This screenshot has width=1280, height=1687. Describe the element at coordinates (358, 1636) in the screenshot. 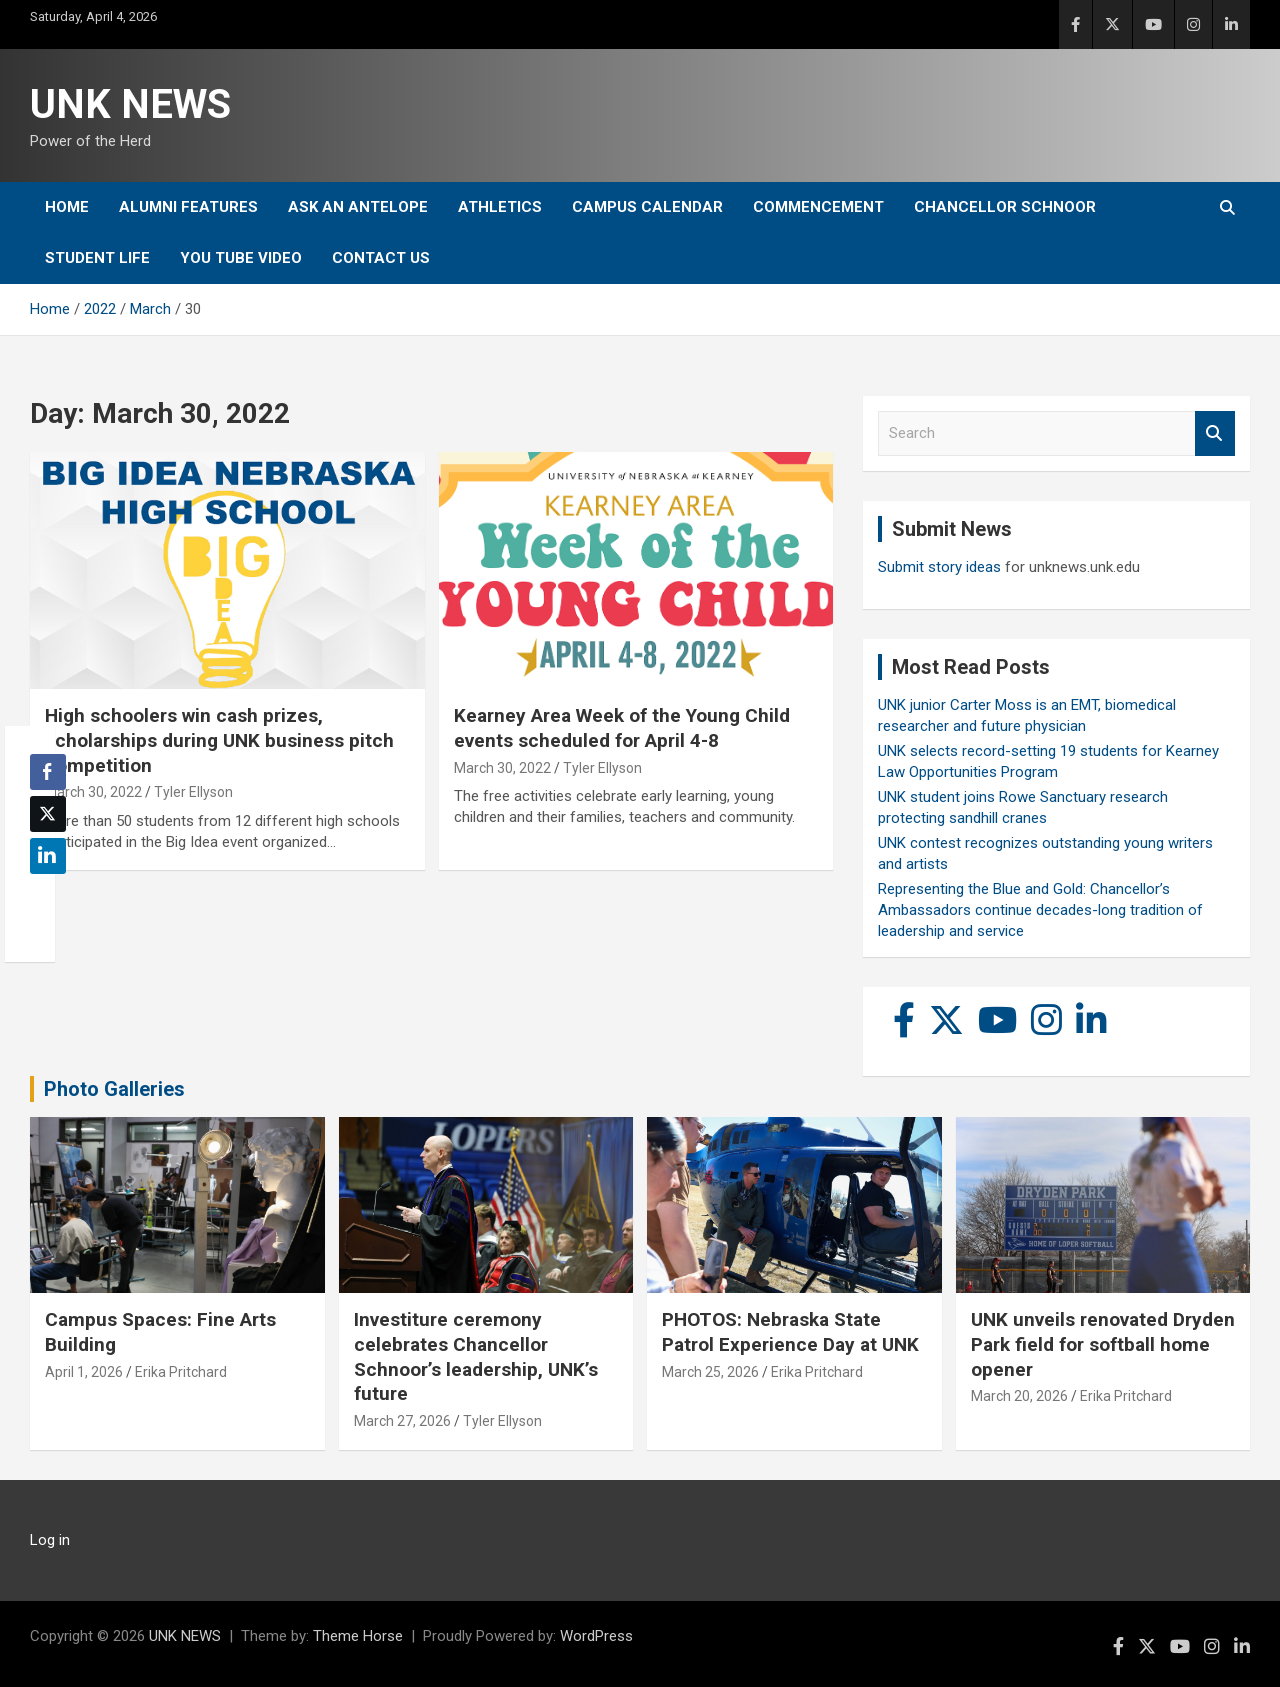

I see `Theme Horse` at that location.